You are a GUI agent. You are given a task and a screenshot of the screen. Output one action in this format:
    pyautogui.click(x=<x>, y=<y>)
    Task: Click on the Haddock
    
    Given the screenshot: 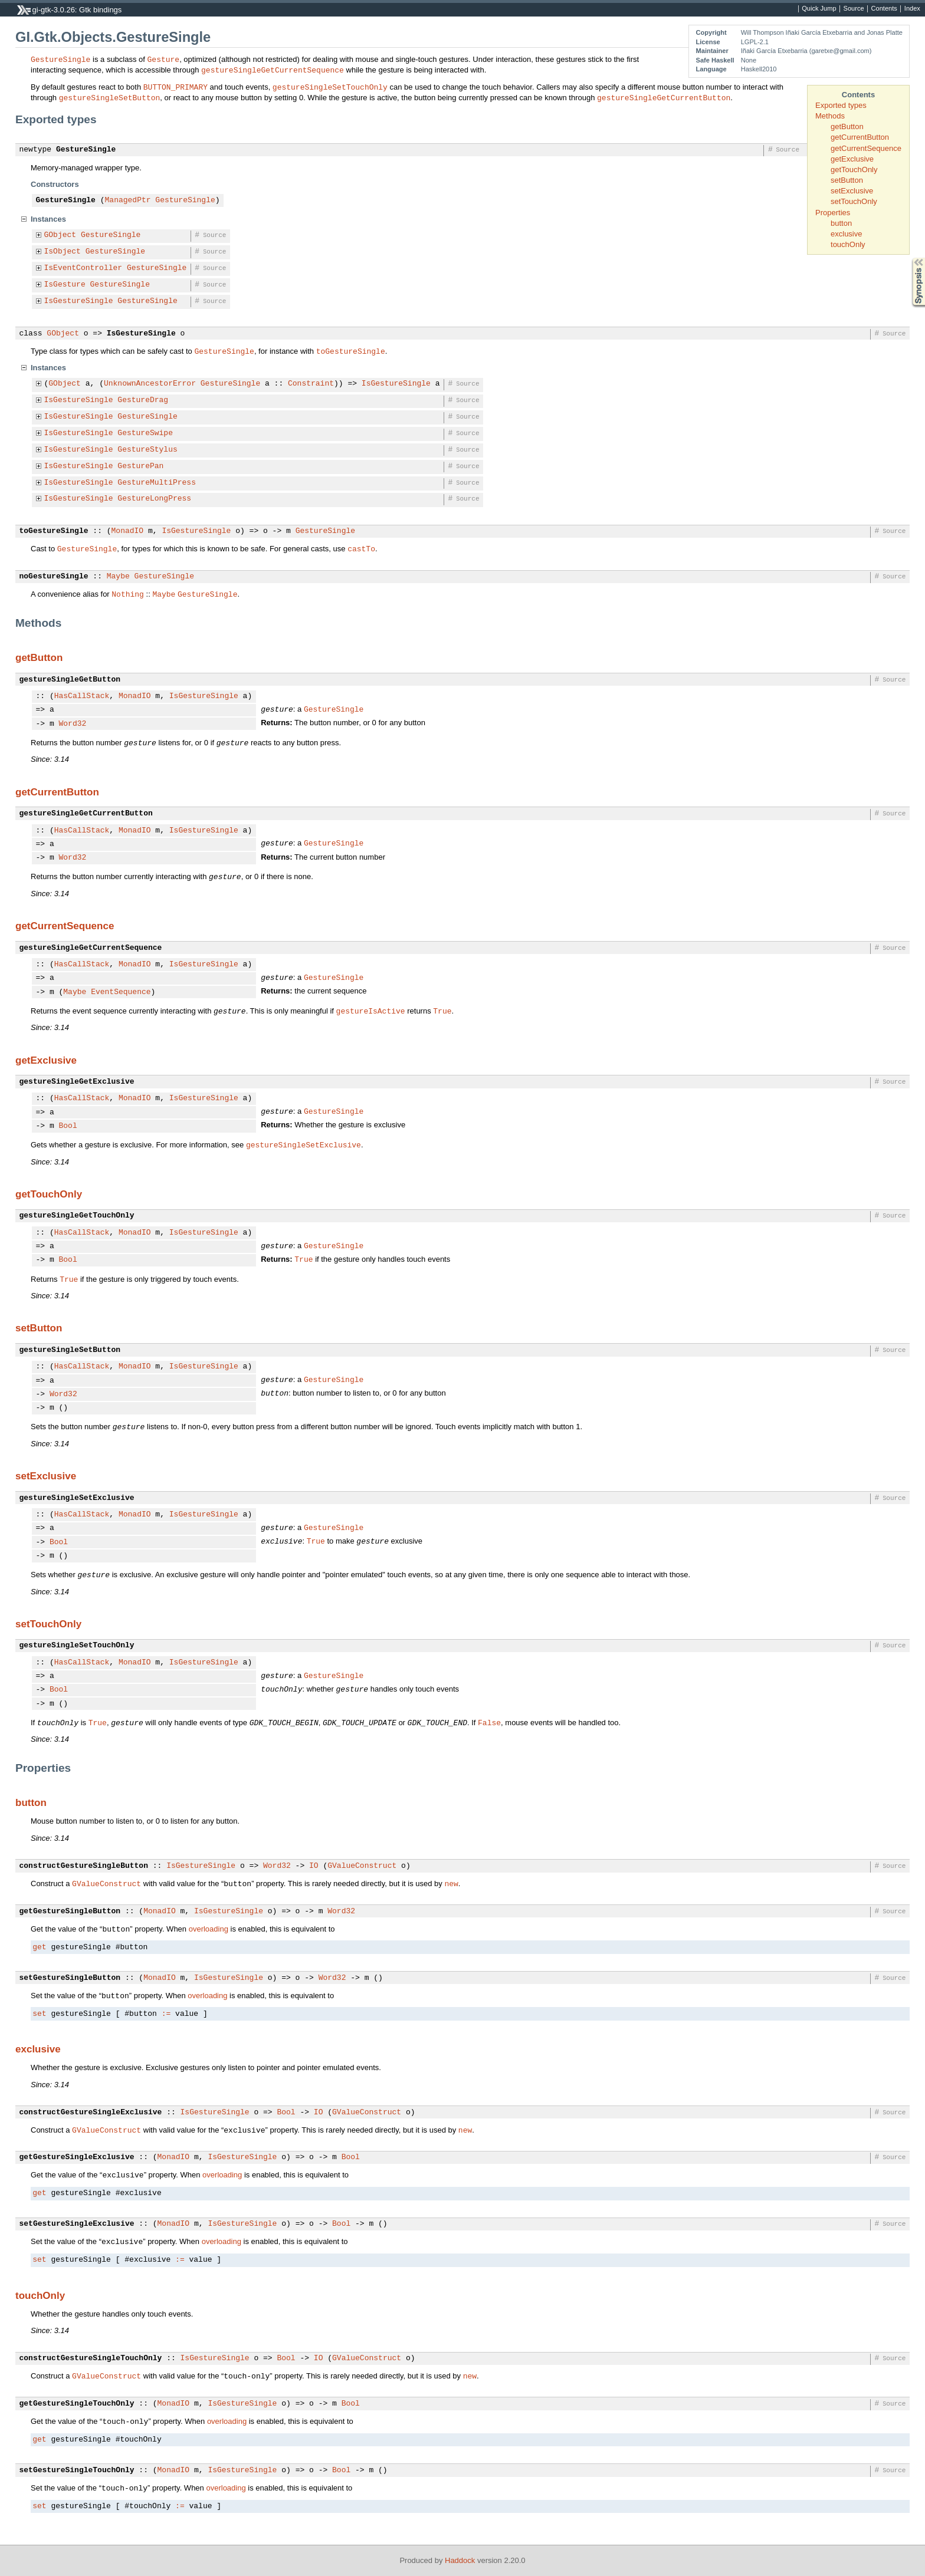 What is the action you would take?
    pyautogui.click(x=460, y=2560)
    